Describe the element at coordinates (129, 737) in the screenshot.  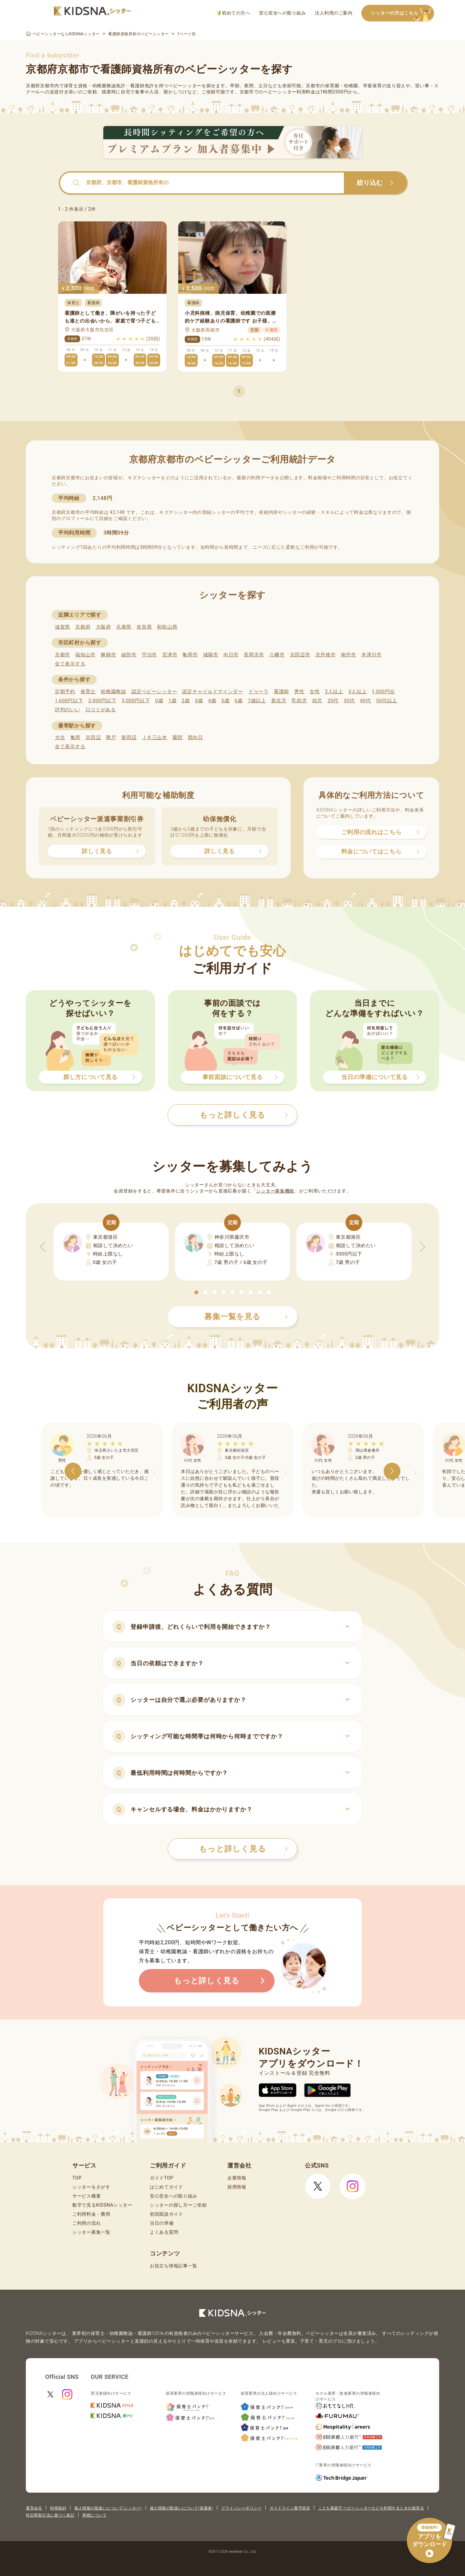
I see `新田辺` at that location.